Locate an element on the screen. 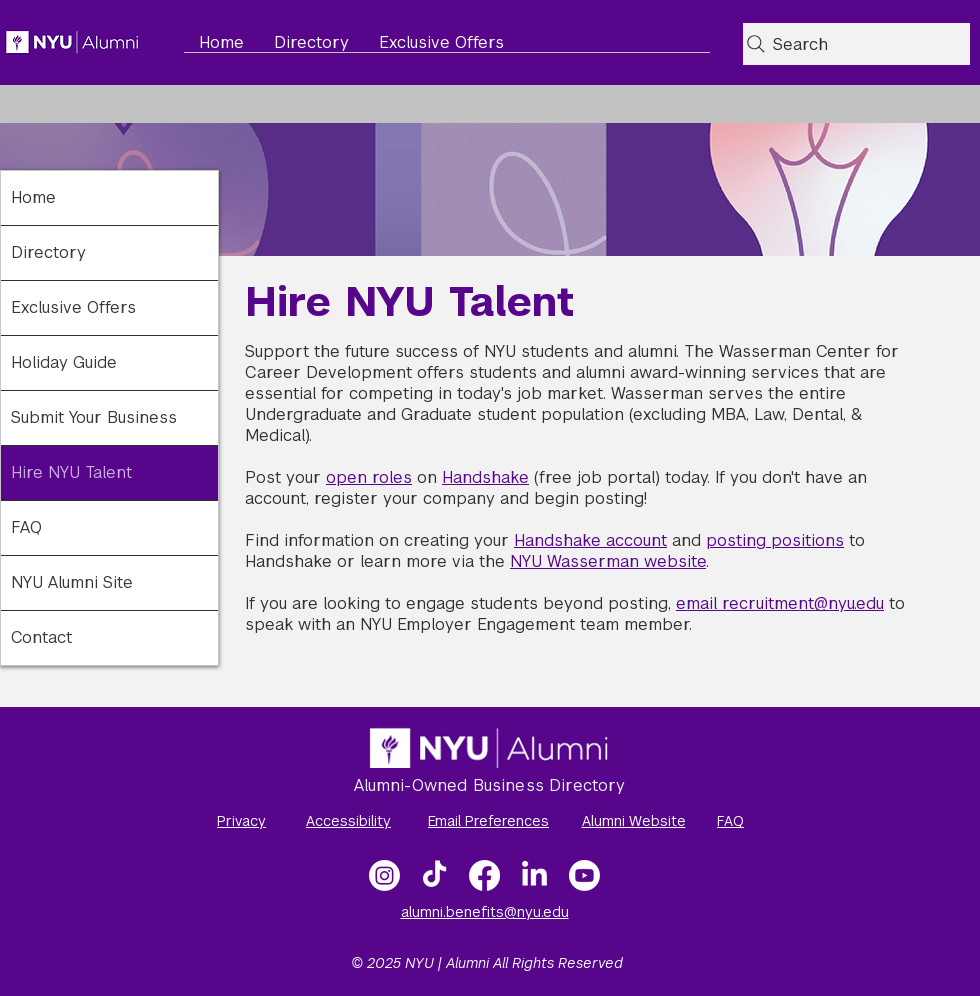 This screenshot has width=980, height=996. open roles is located at coordinates (369, 477).